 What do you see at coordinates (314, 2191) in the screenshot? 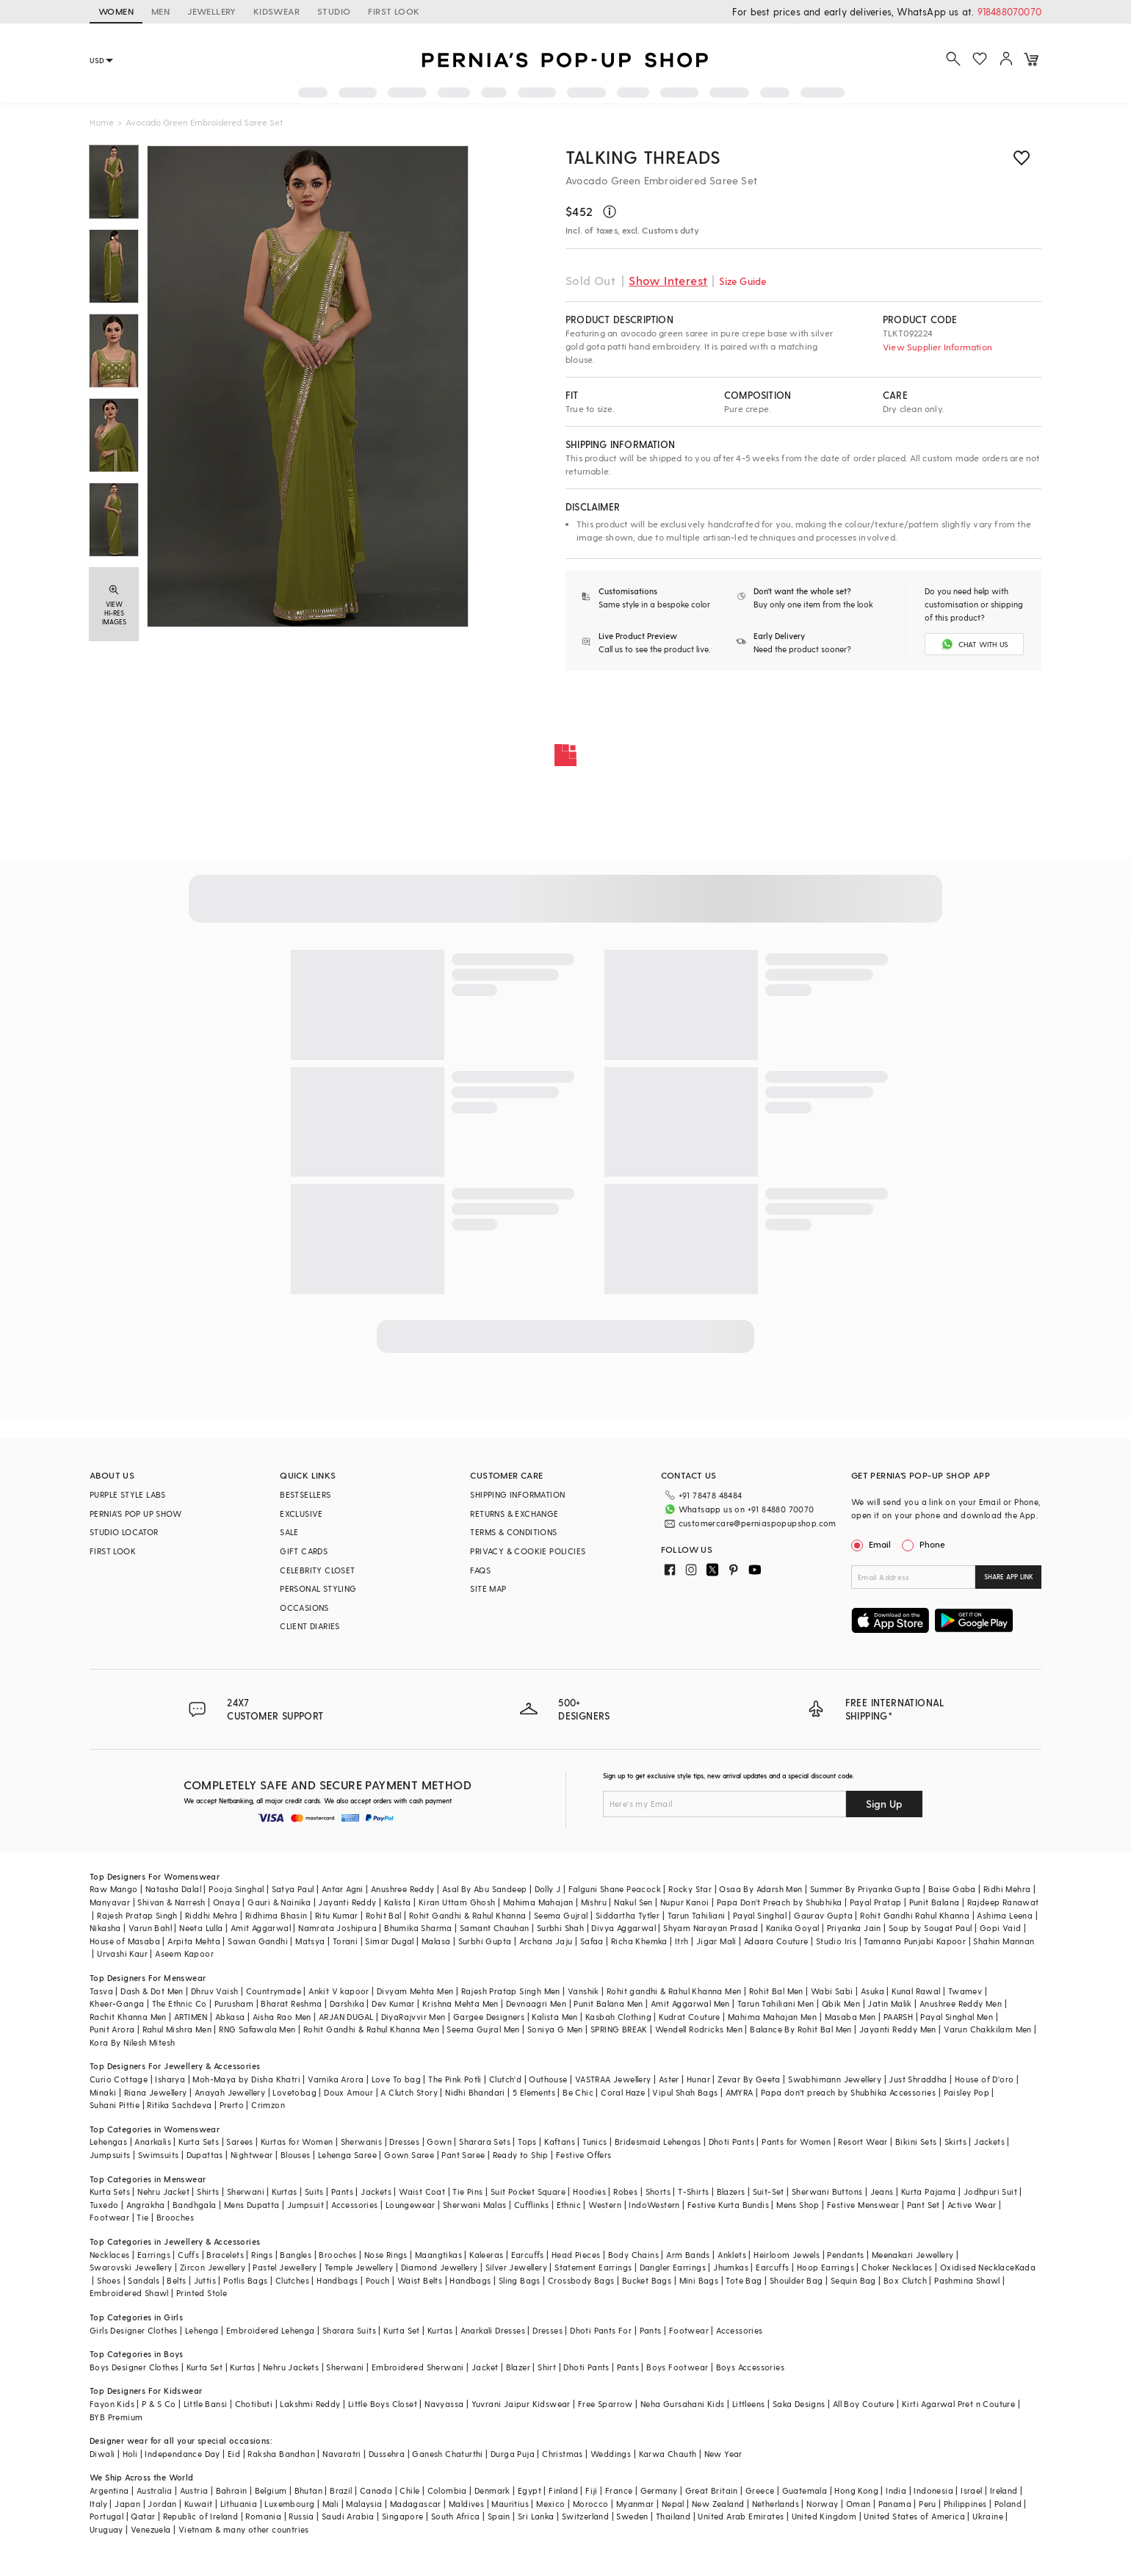
I see `Suits` at bounding box center [314, 2191].